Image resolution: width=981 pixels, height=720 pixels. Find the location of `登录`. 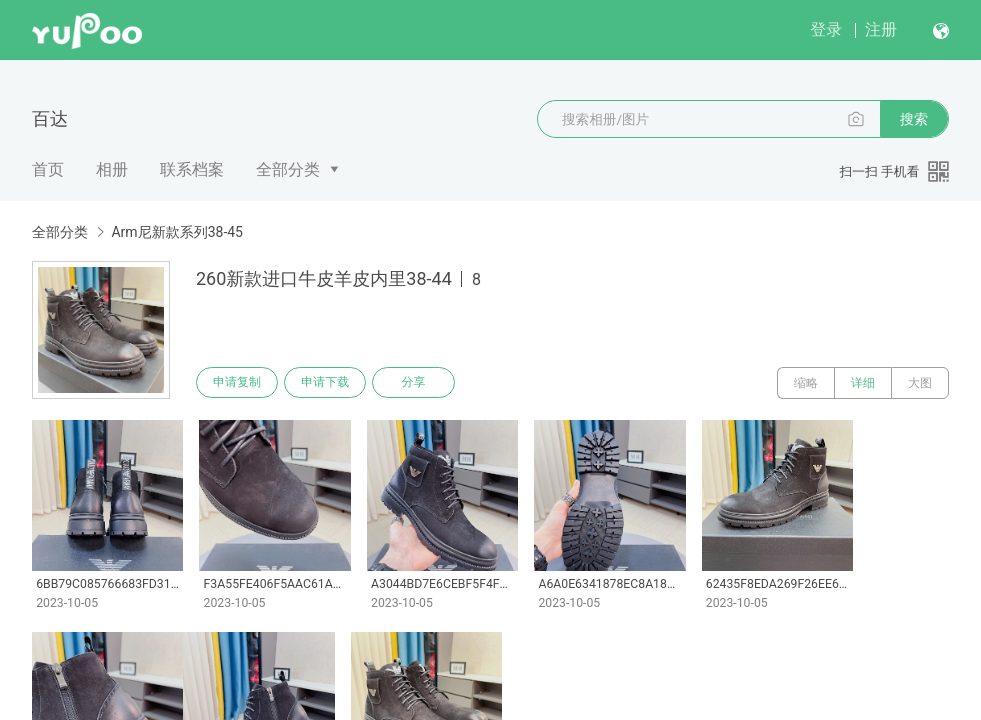

登录 is located at coordinates (826, 29).